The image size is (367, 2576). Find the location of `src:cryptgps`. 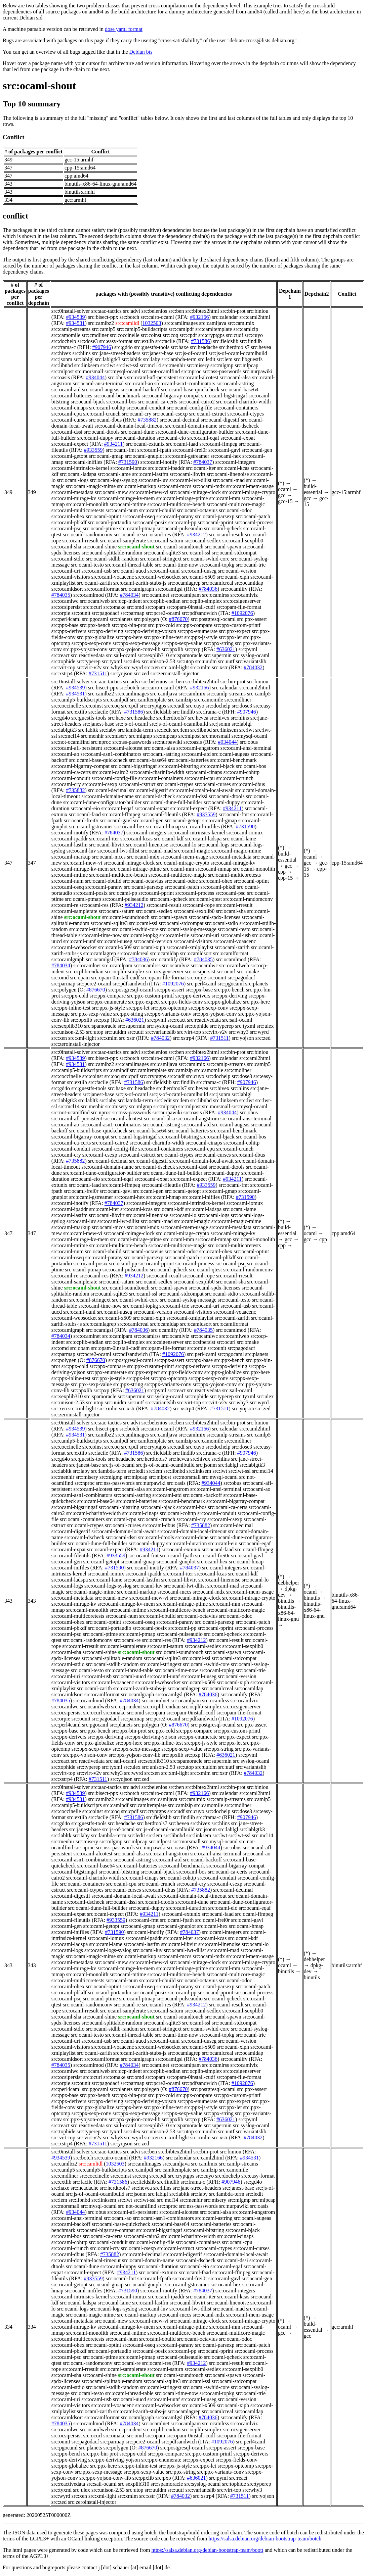

src:cryptgps is located at coordinates (211, 335).